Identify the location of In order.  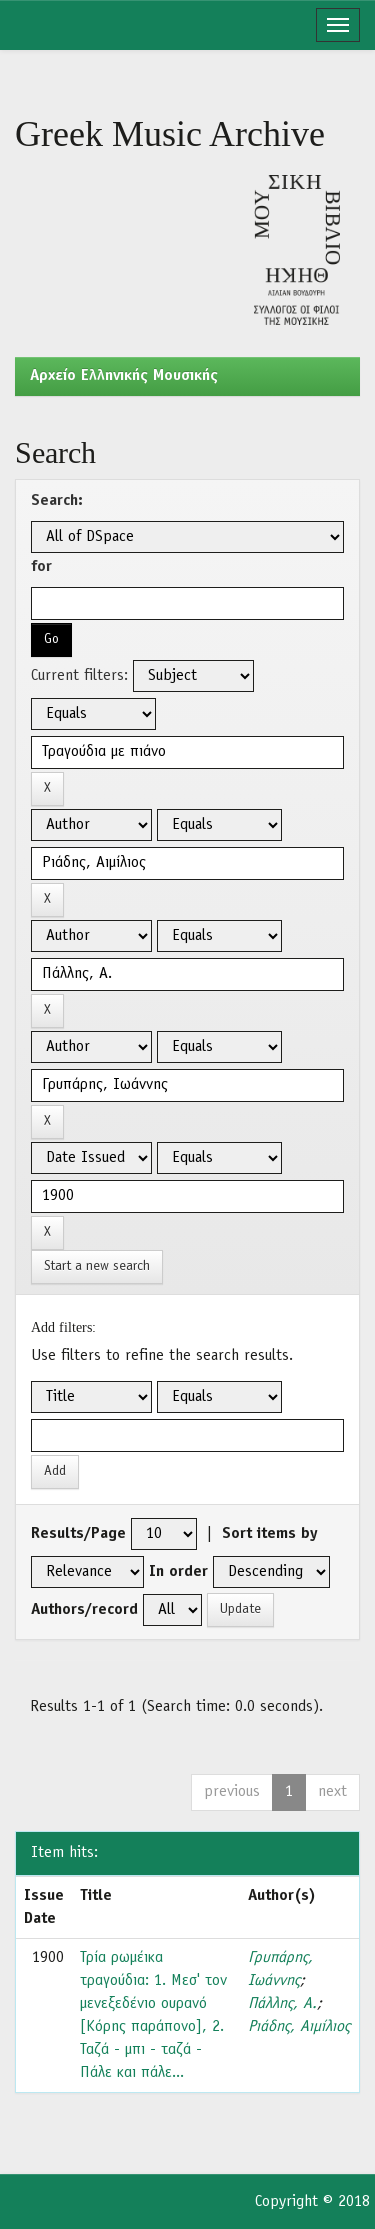
(178, 1572).